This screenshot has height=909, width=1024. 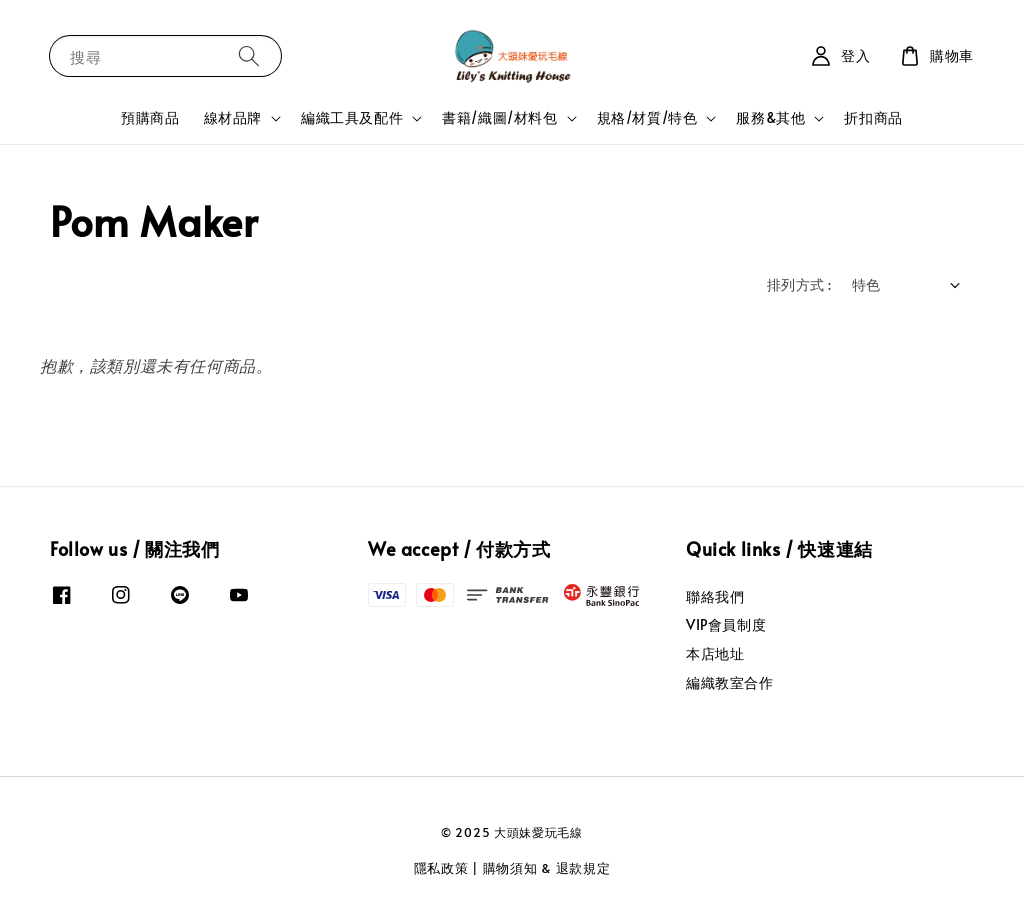 What do you see at coordinates (547, 868) in the screenshot?
I see `購物須知 & 退款規定` at bounding box center [547, 868].